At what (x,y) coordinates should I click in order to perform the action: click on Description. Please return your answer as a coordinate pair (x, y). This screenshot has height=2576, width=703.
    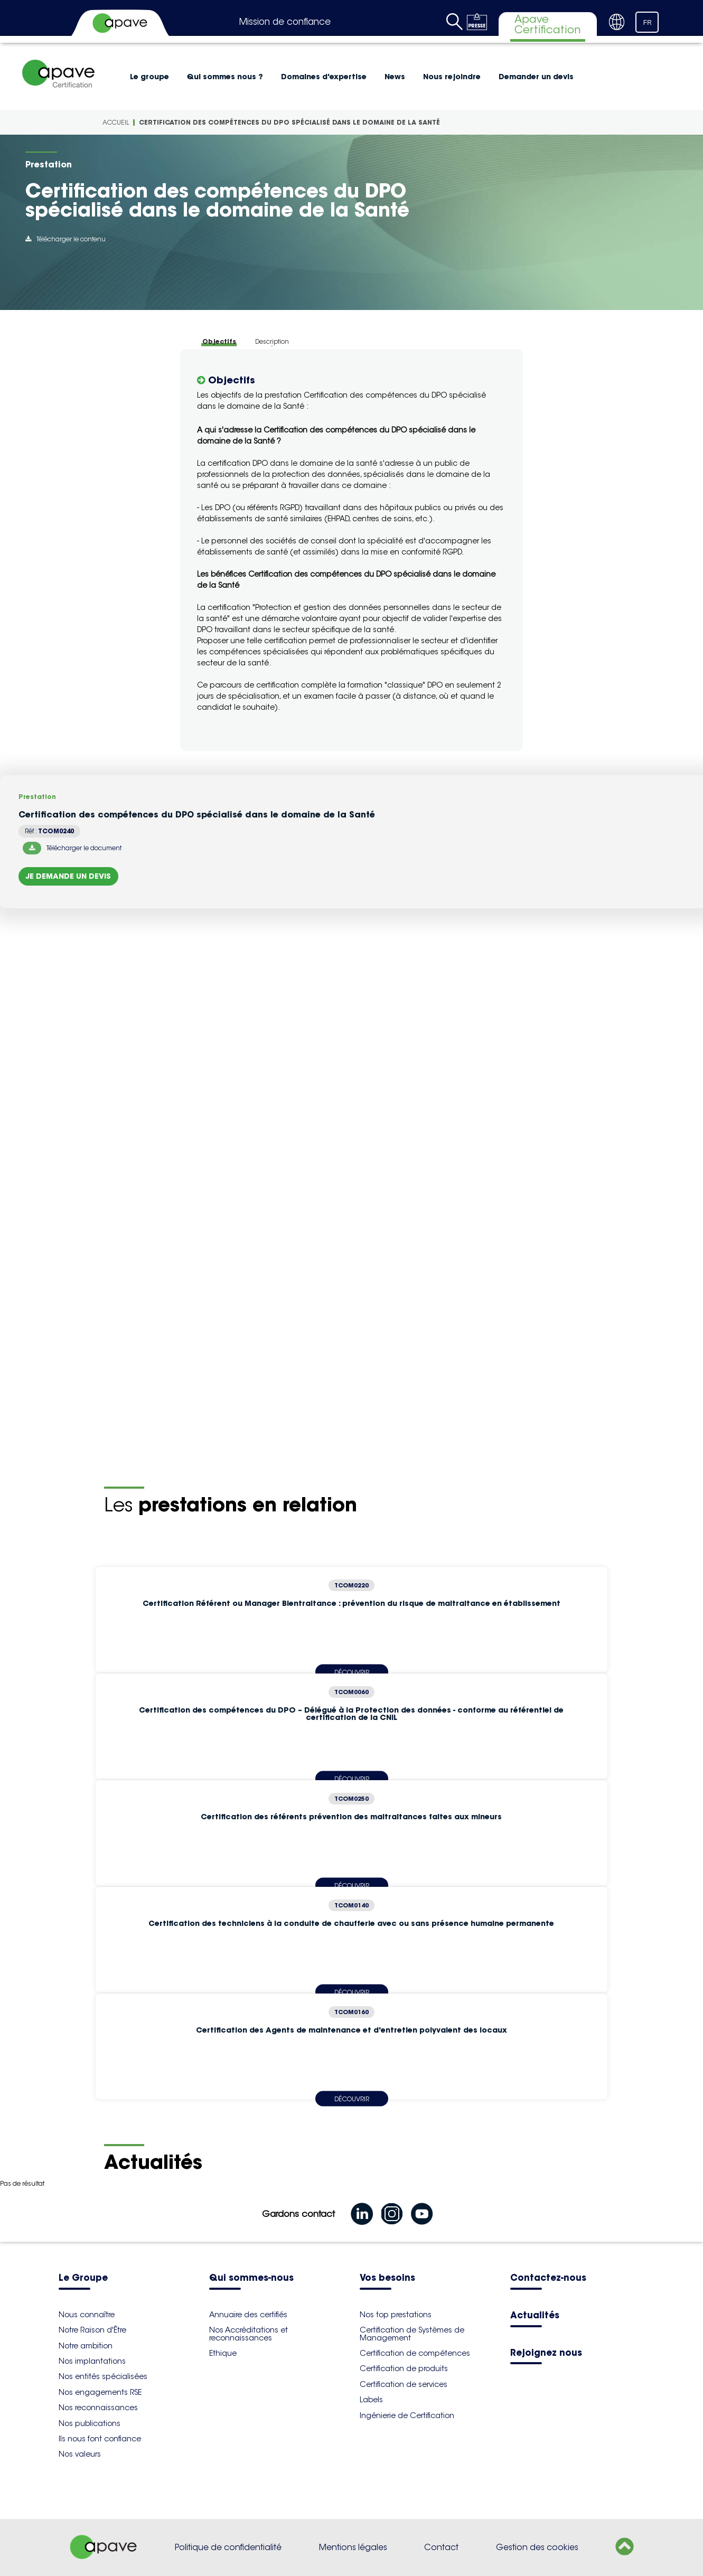
    Looking at the image, I should click on (272, 341).